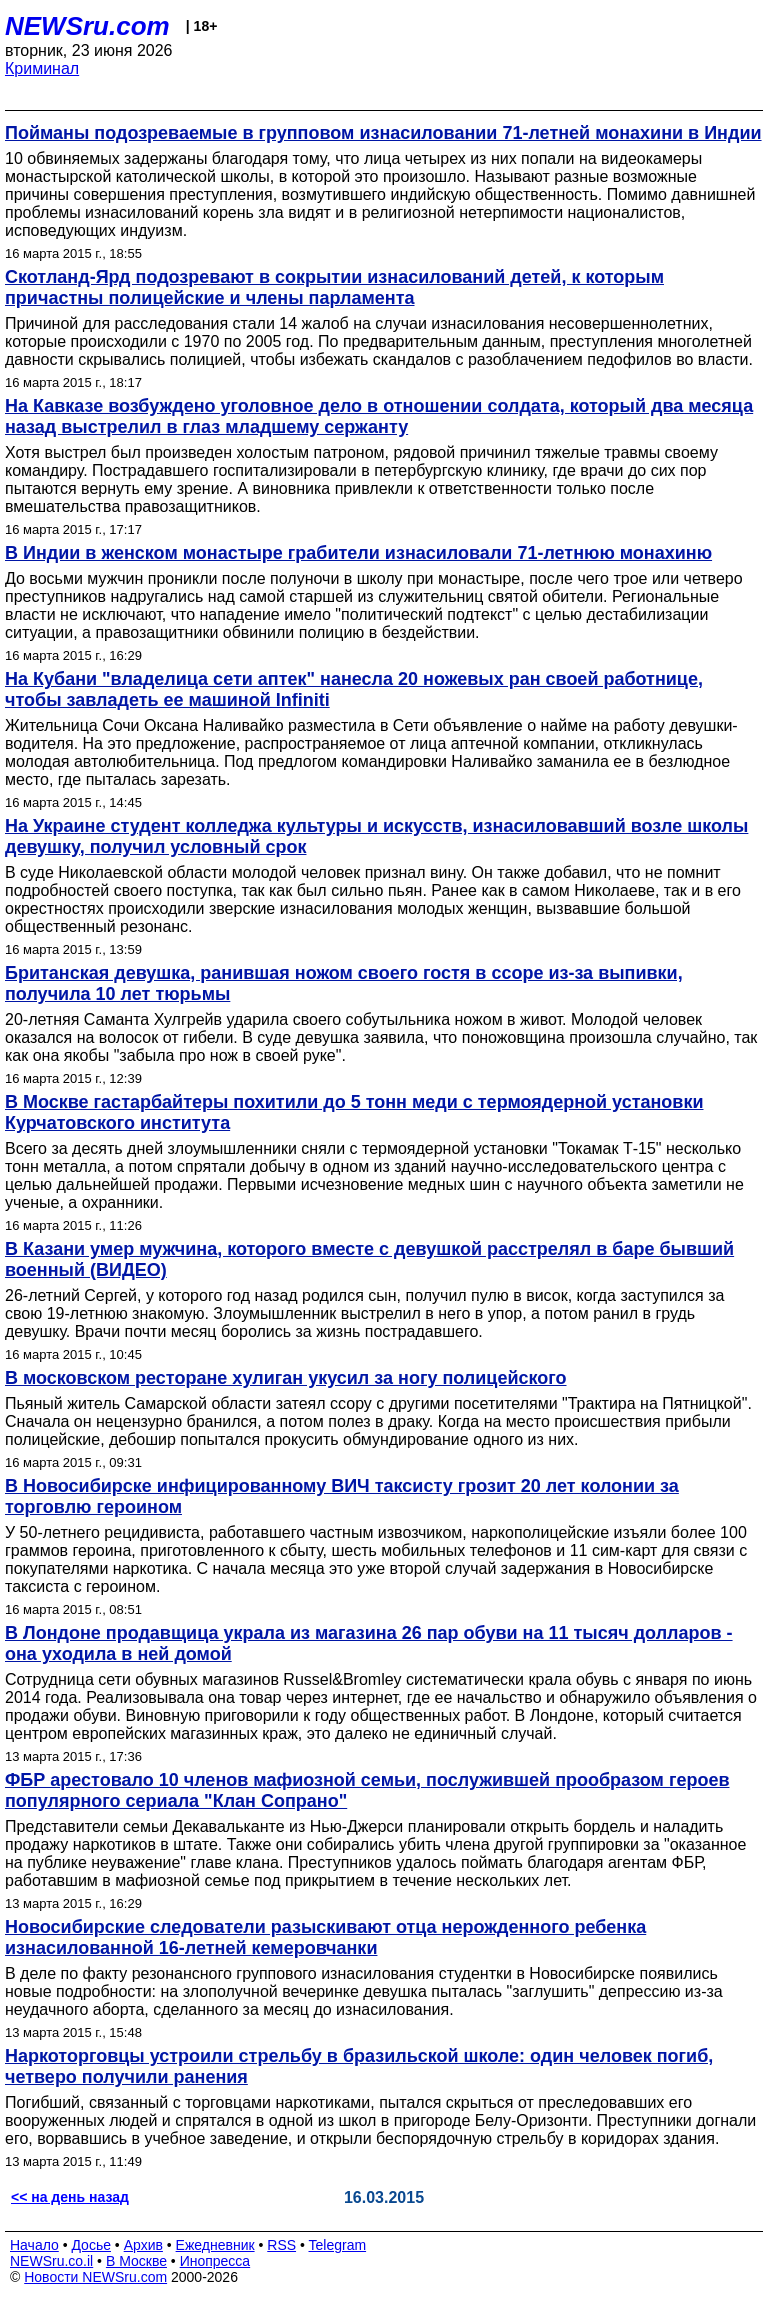  I want to click on На Кубани "владелица сети аптек" нанесла 20 ножевых ран своей работнице, чтобы завладеть ее машиной Infiniti, so click(354, 689).